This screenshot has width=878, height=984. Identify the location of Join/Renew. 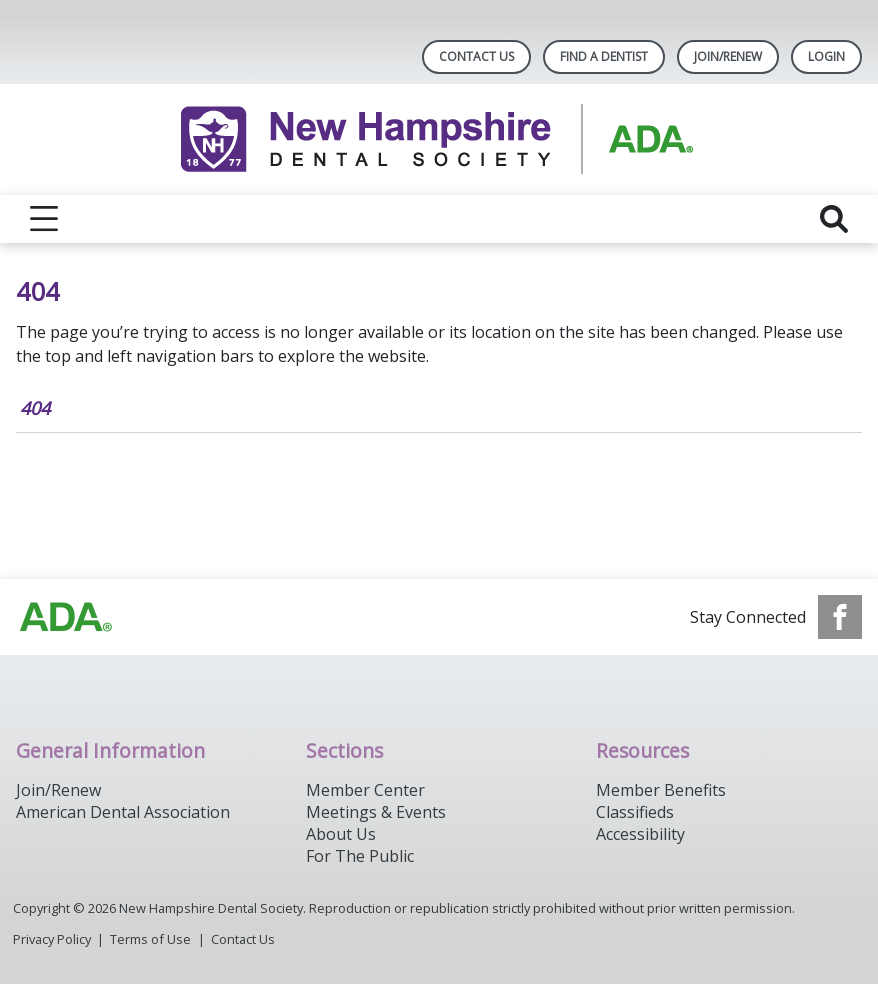
(728, 56).